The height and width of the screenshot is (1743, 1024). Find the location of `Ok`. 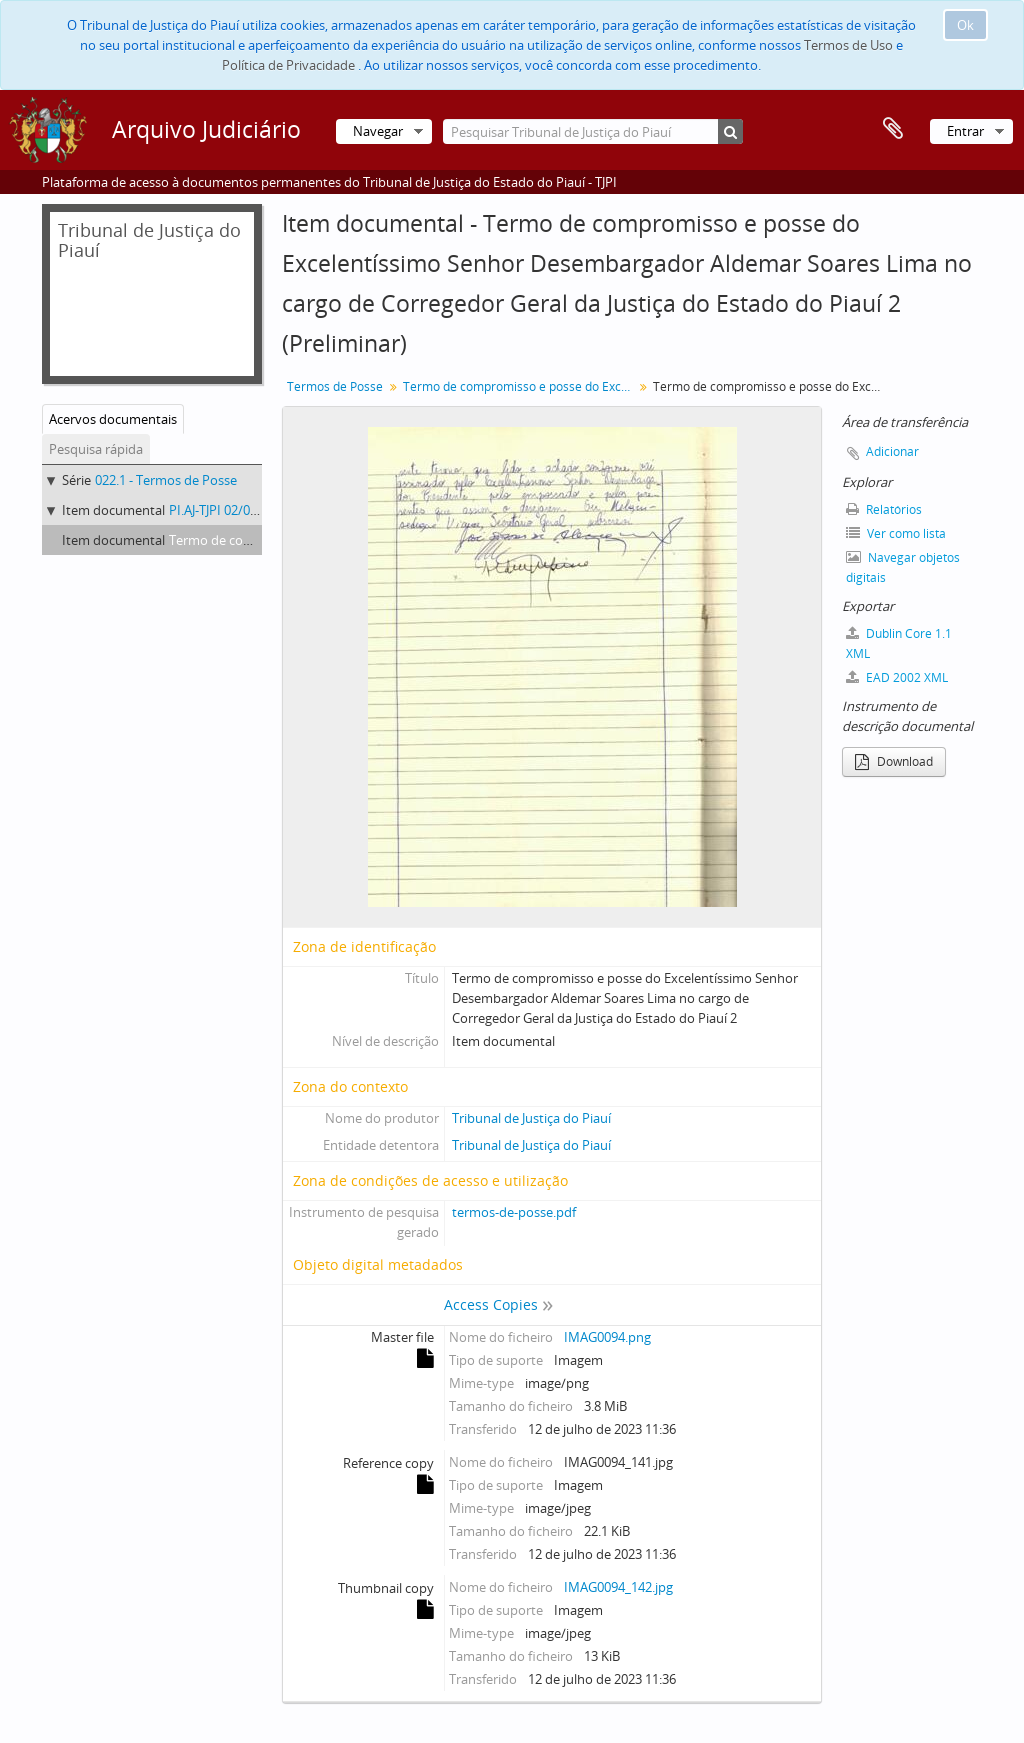

Ok is located at coordinates (965, 25).